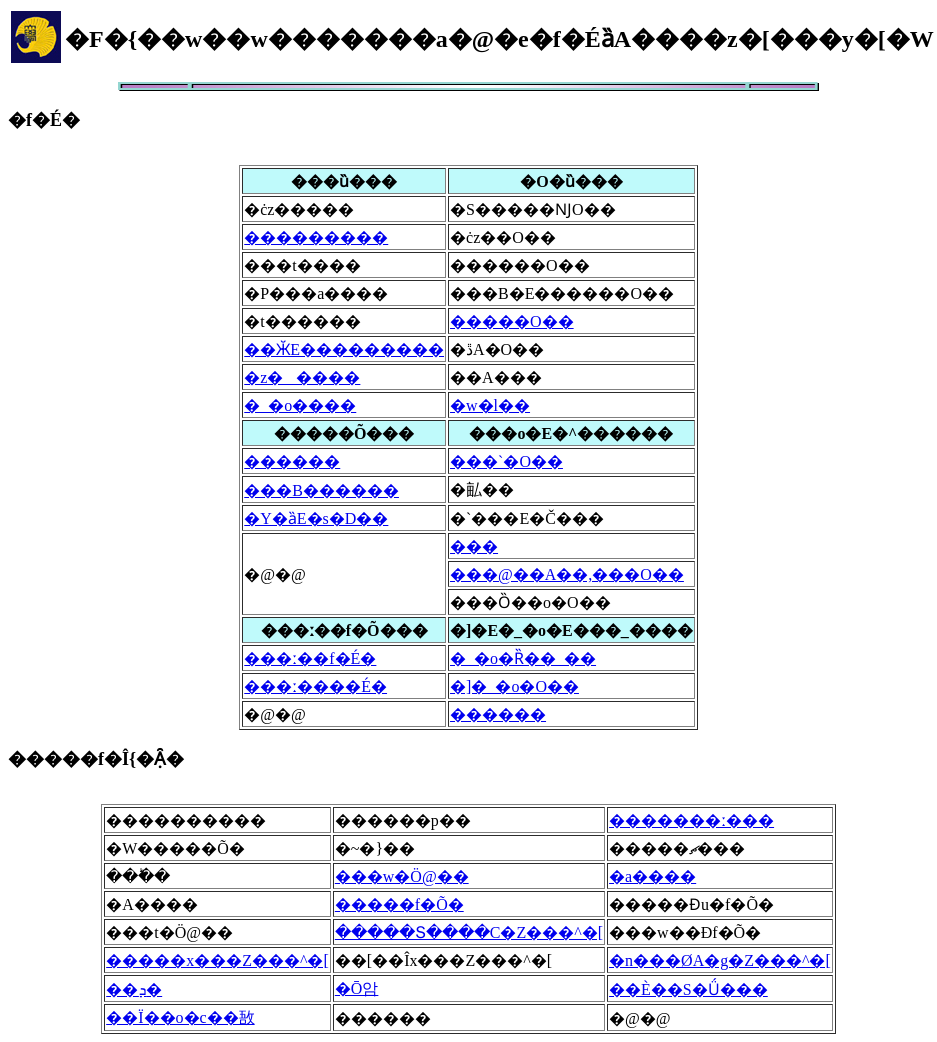  Describe the element at coordinates (316, 518) in the screenshot. I see `�Y�ȁE�s�D��` at that location.